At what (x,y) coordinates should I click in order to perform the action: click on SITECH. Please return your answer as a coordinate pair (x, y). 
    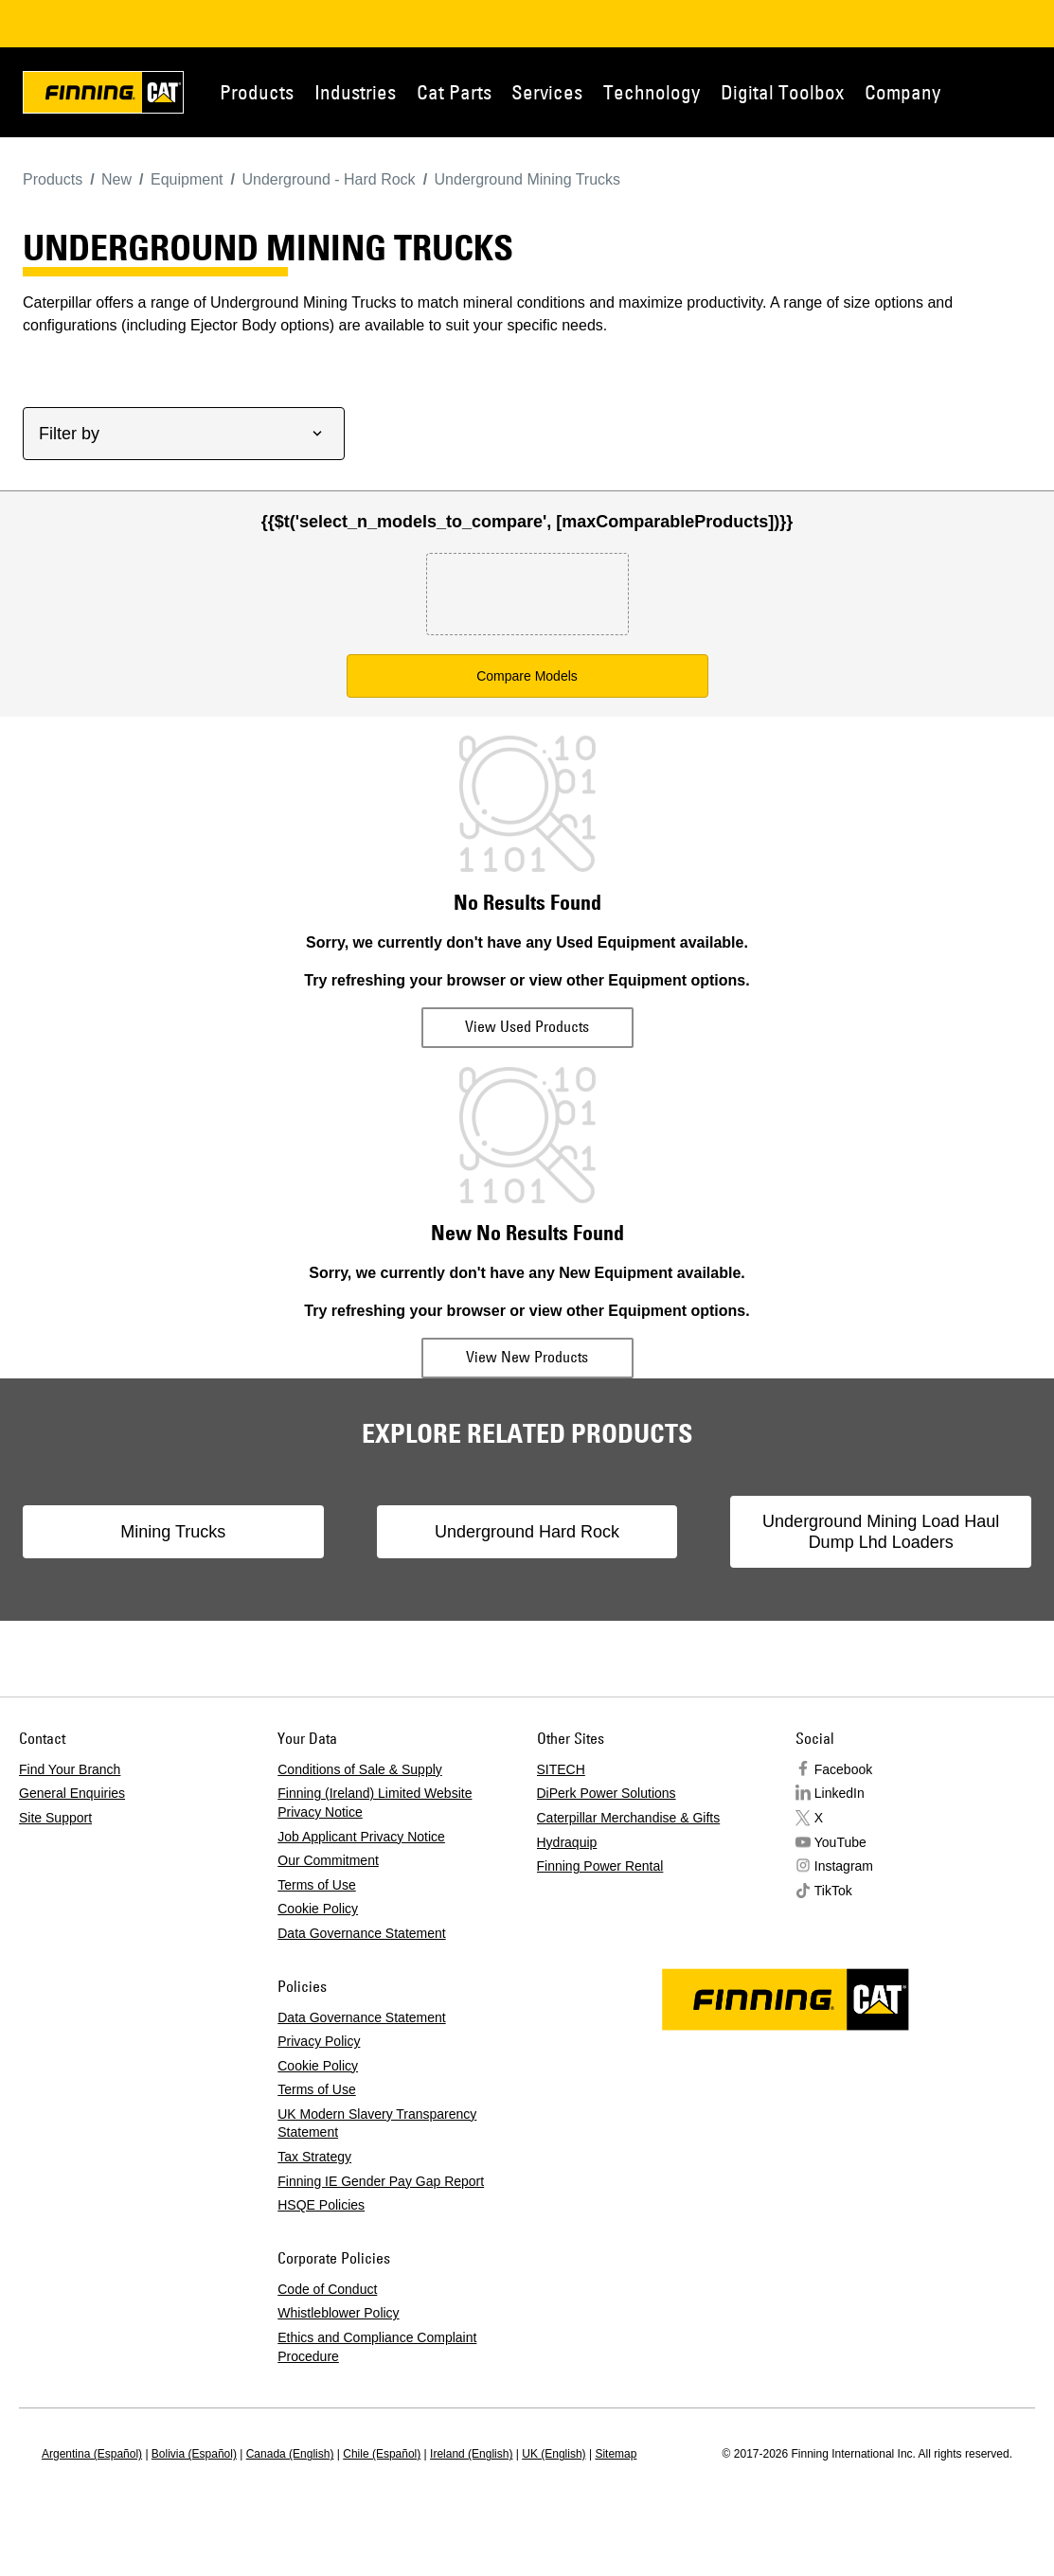
    Looking at the image, I should click on (561, 1769).